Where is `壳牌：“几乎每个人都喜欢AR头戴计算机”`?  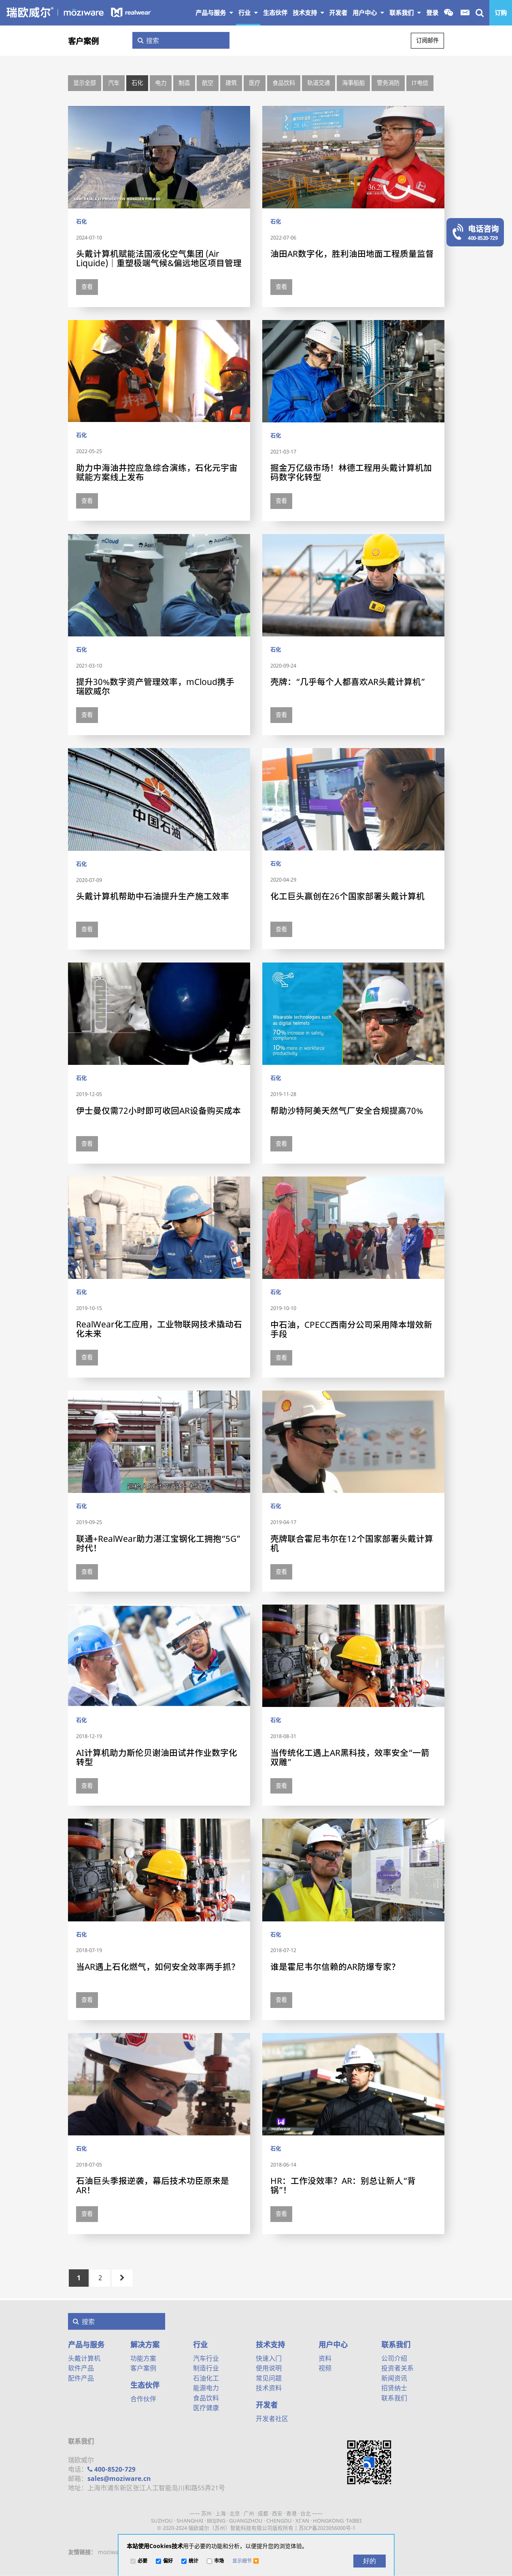 壳牌：“几乎每个人都喜欢AR头戴计算机” is located at coordinates (347, 681).